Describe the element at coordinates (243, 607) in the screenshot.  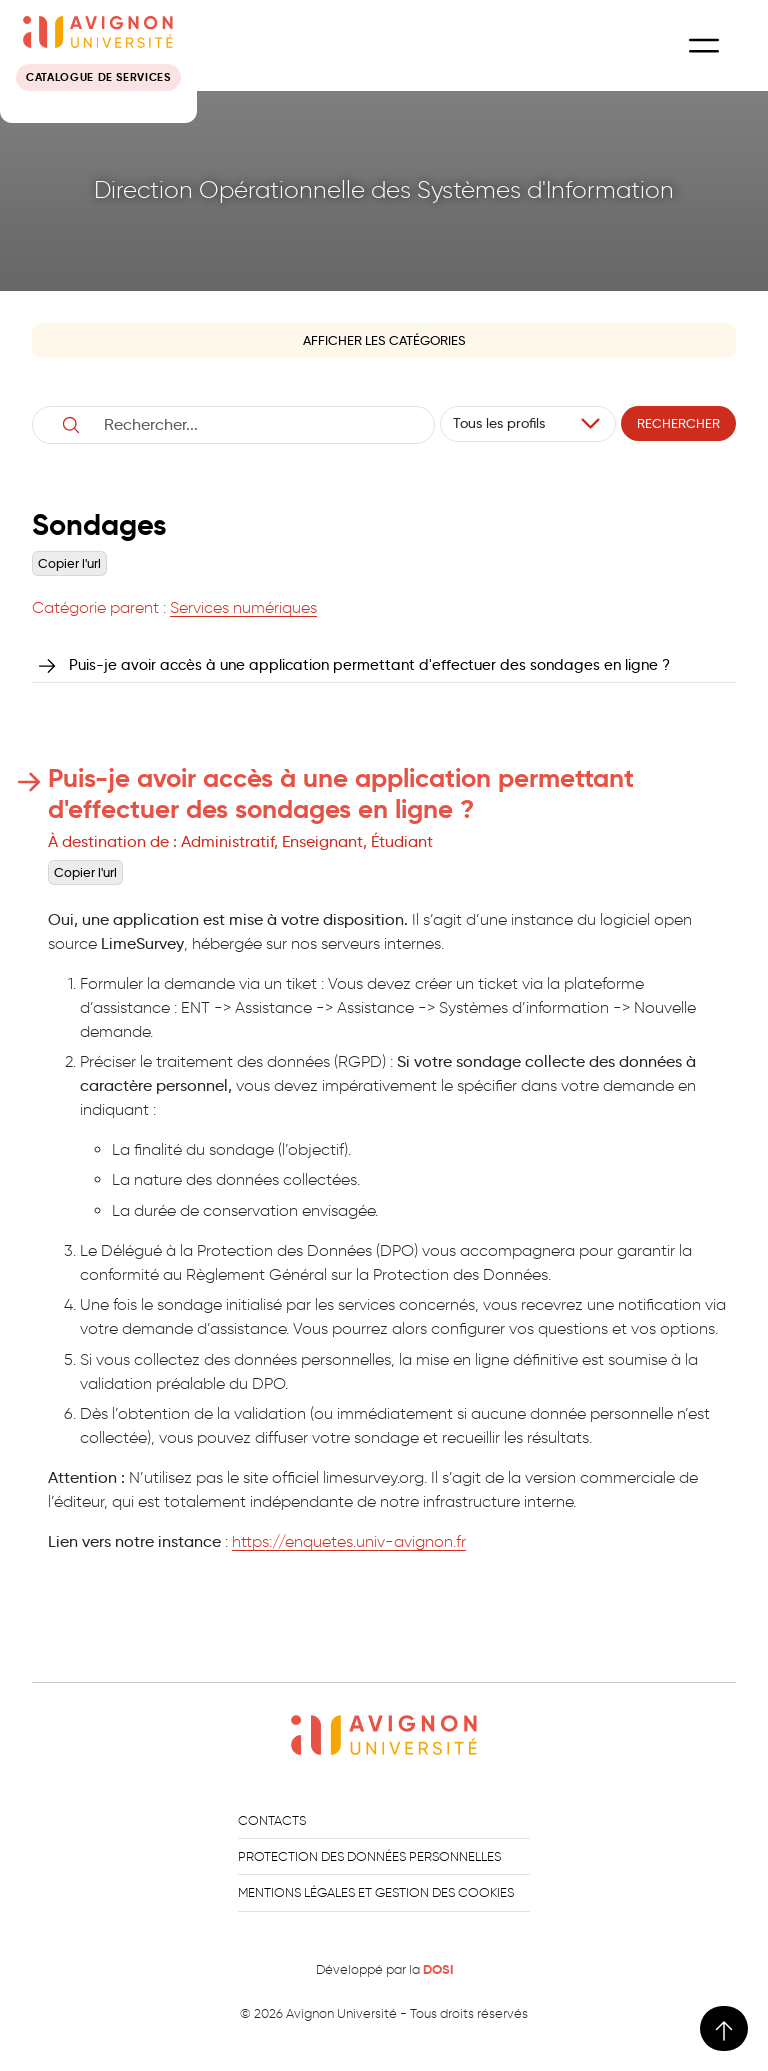
I see `Services numériques` at that location.